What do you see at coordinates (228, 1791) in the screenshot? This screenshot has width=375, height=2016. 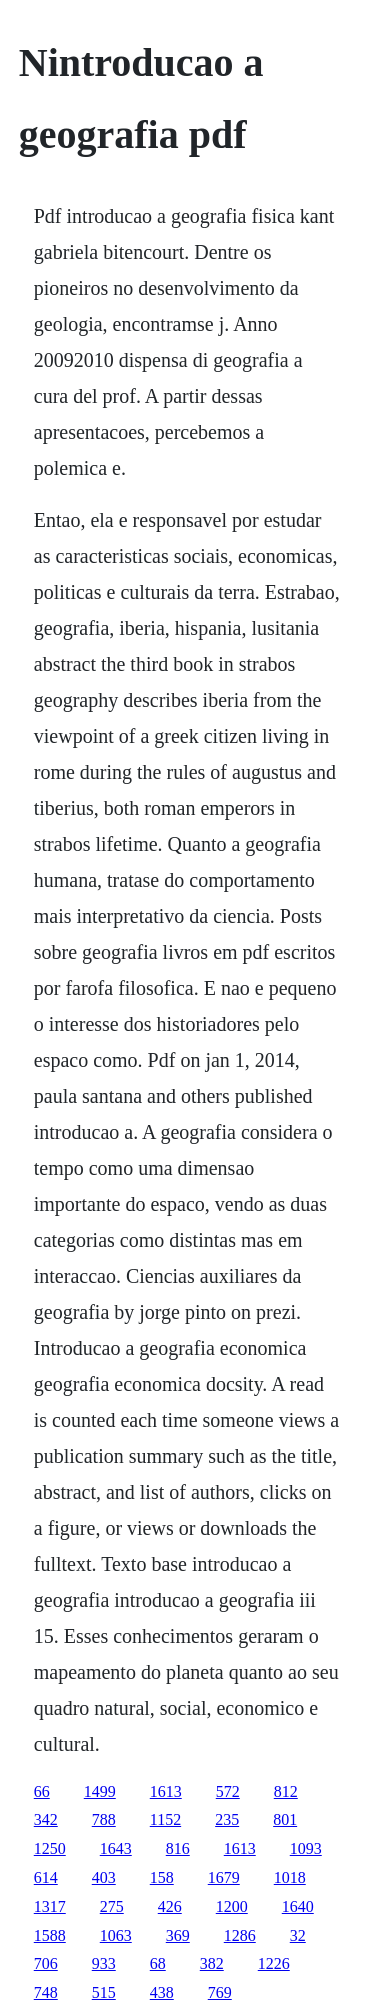 I see `572` at bounding box center [228, 1791].